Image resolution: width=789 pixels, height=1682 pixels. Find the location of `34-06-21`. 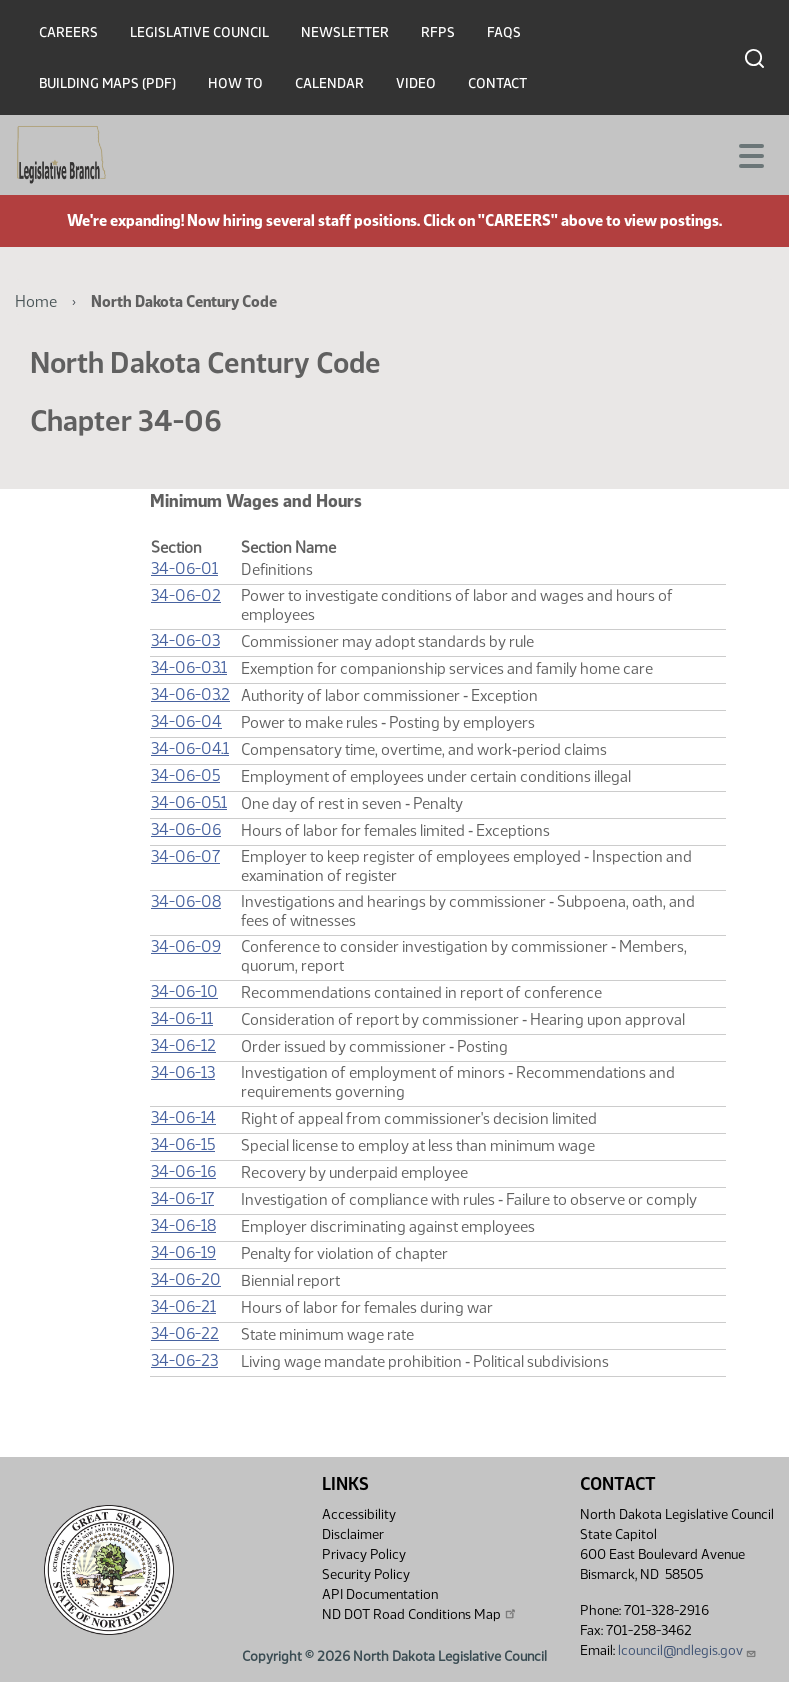

34-06-21 is located at coordinates (183, 1306).